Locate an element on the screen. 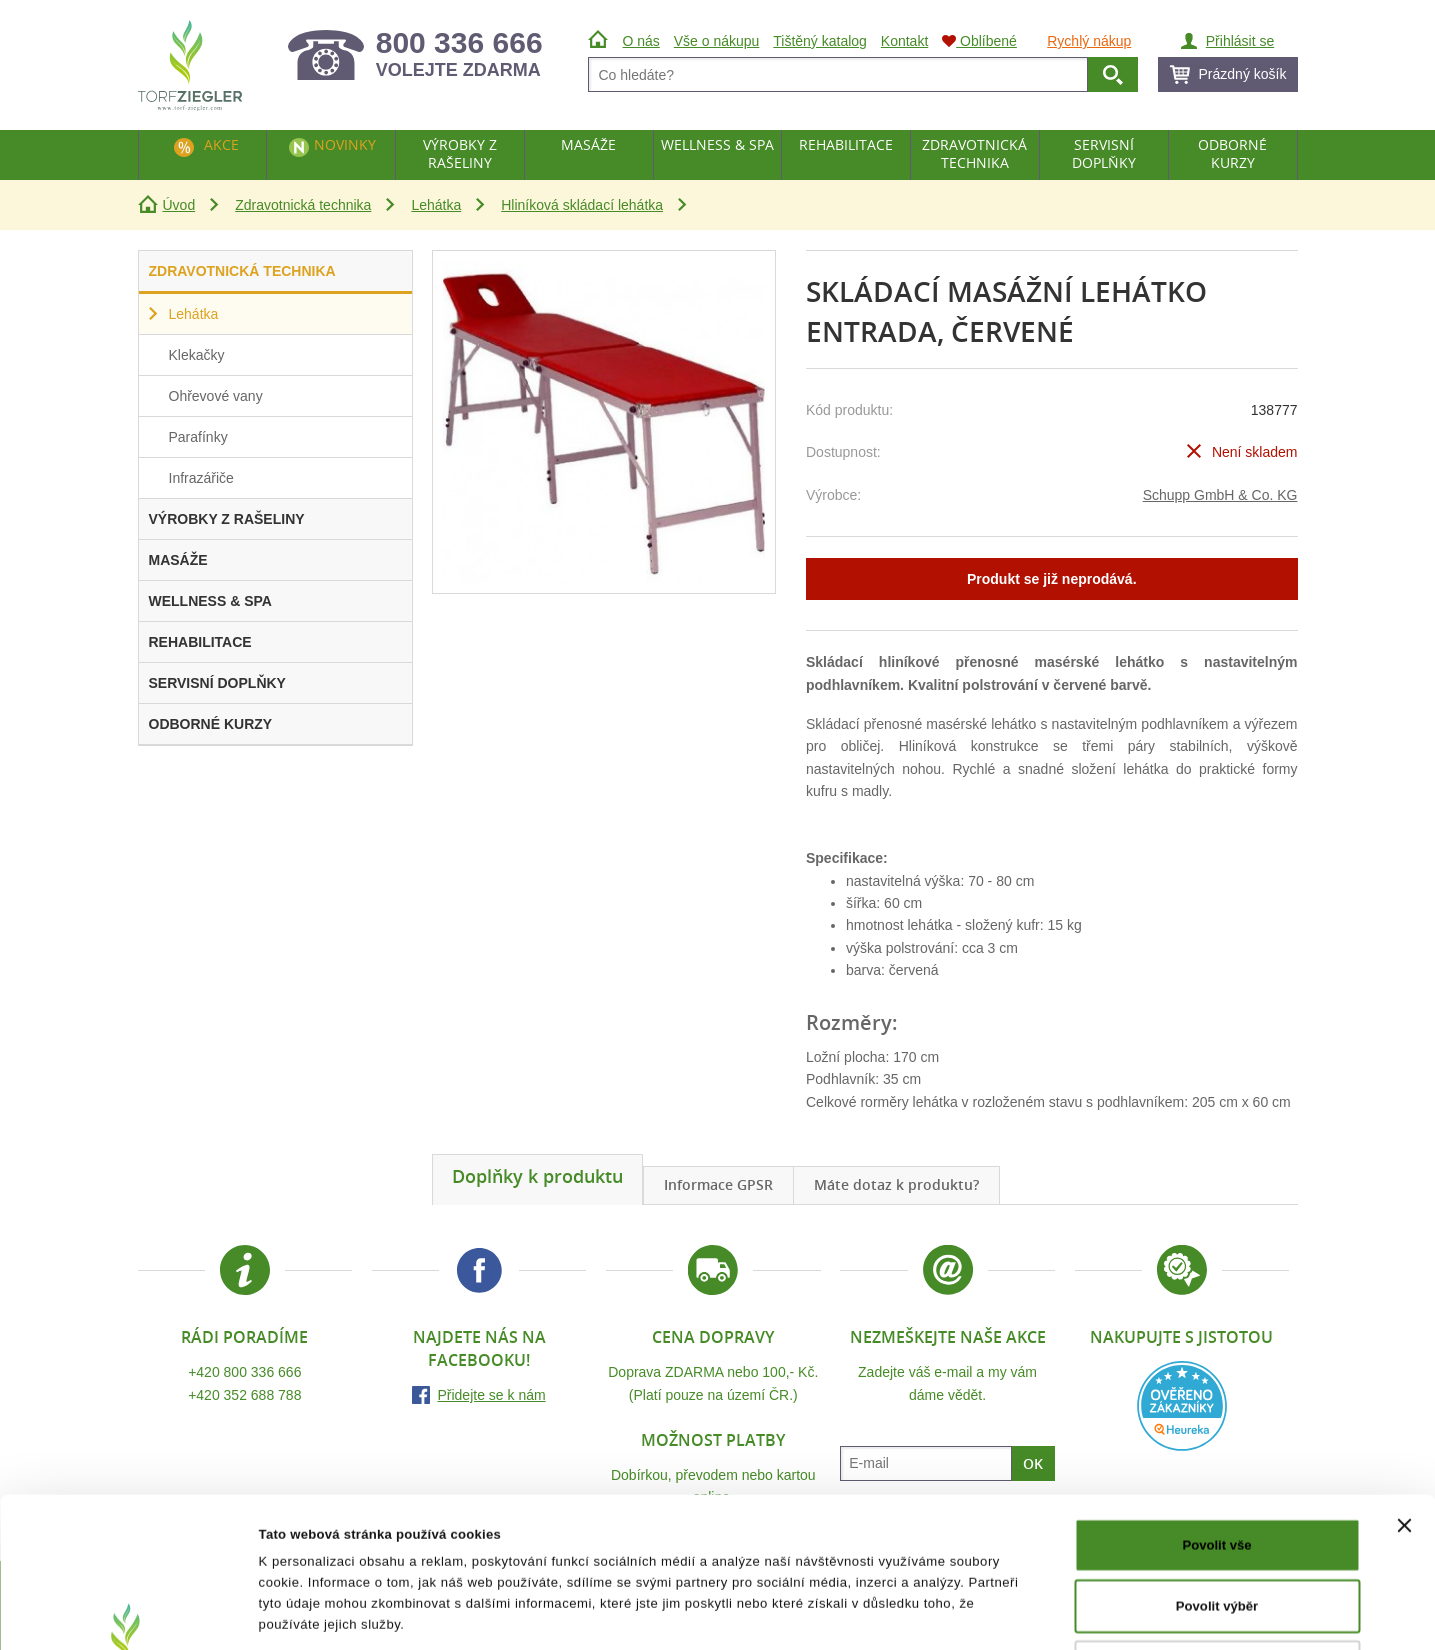  Prázdný košík is located at coordinates (1243, 74).